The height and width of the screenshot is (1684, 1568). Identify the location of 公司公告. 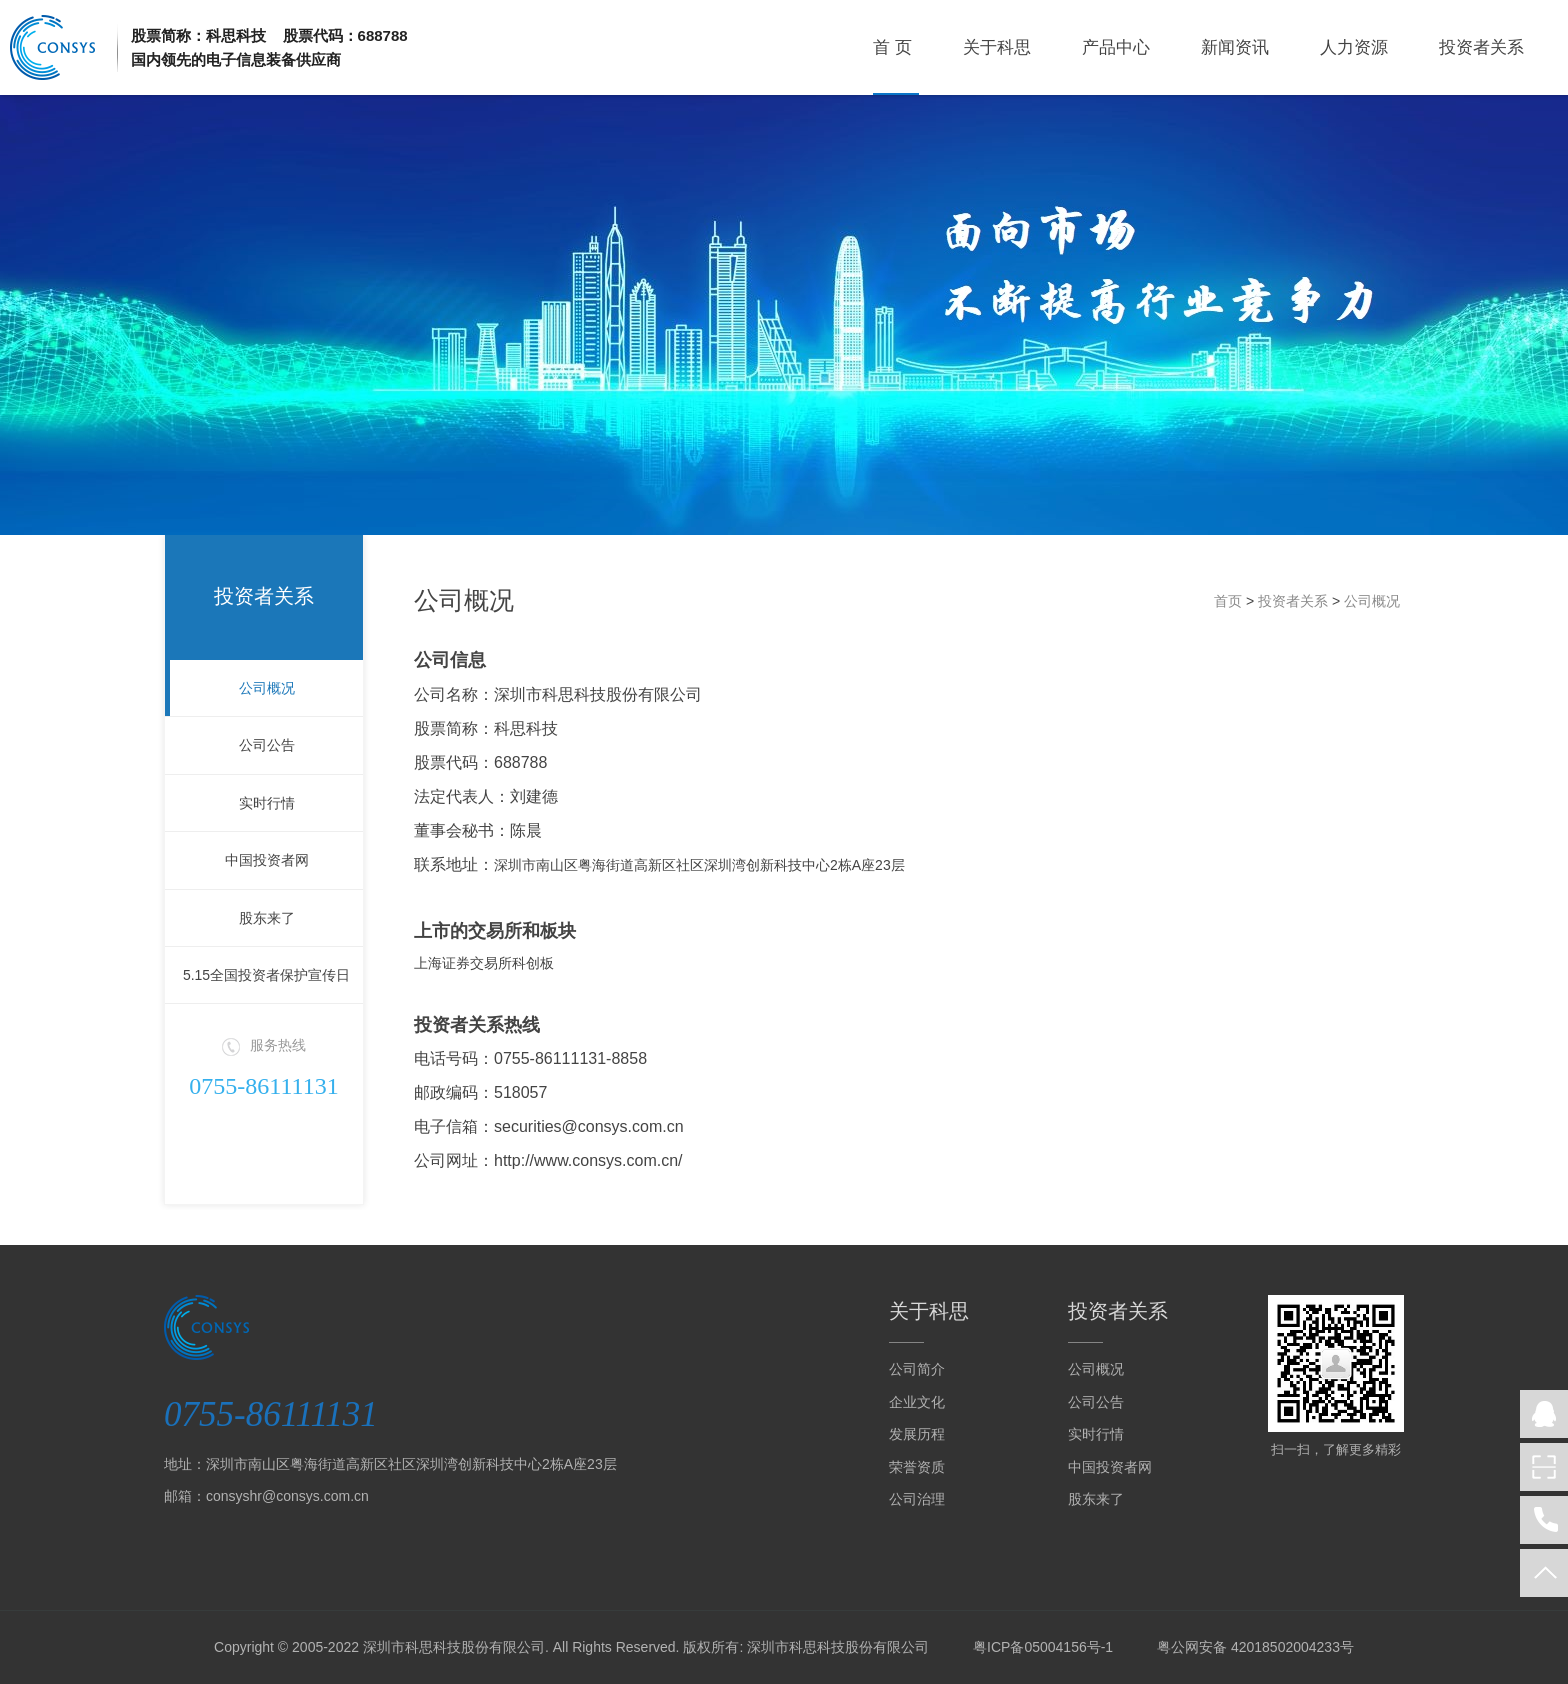
(267, 745).